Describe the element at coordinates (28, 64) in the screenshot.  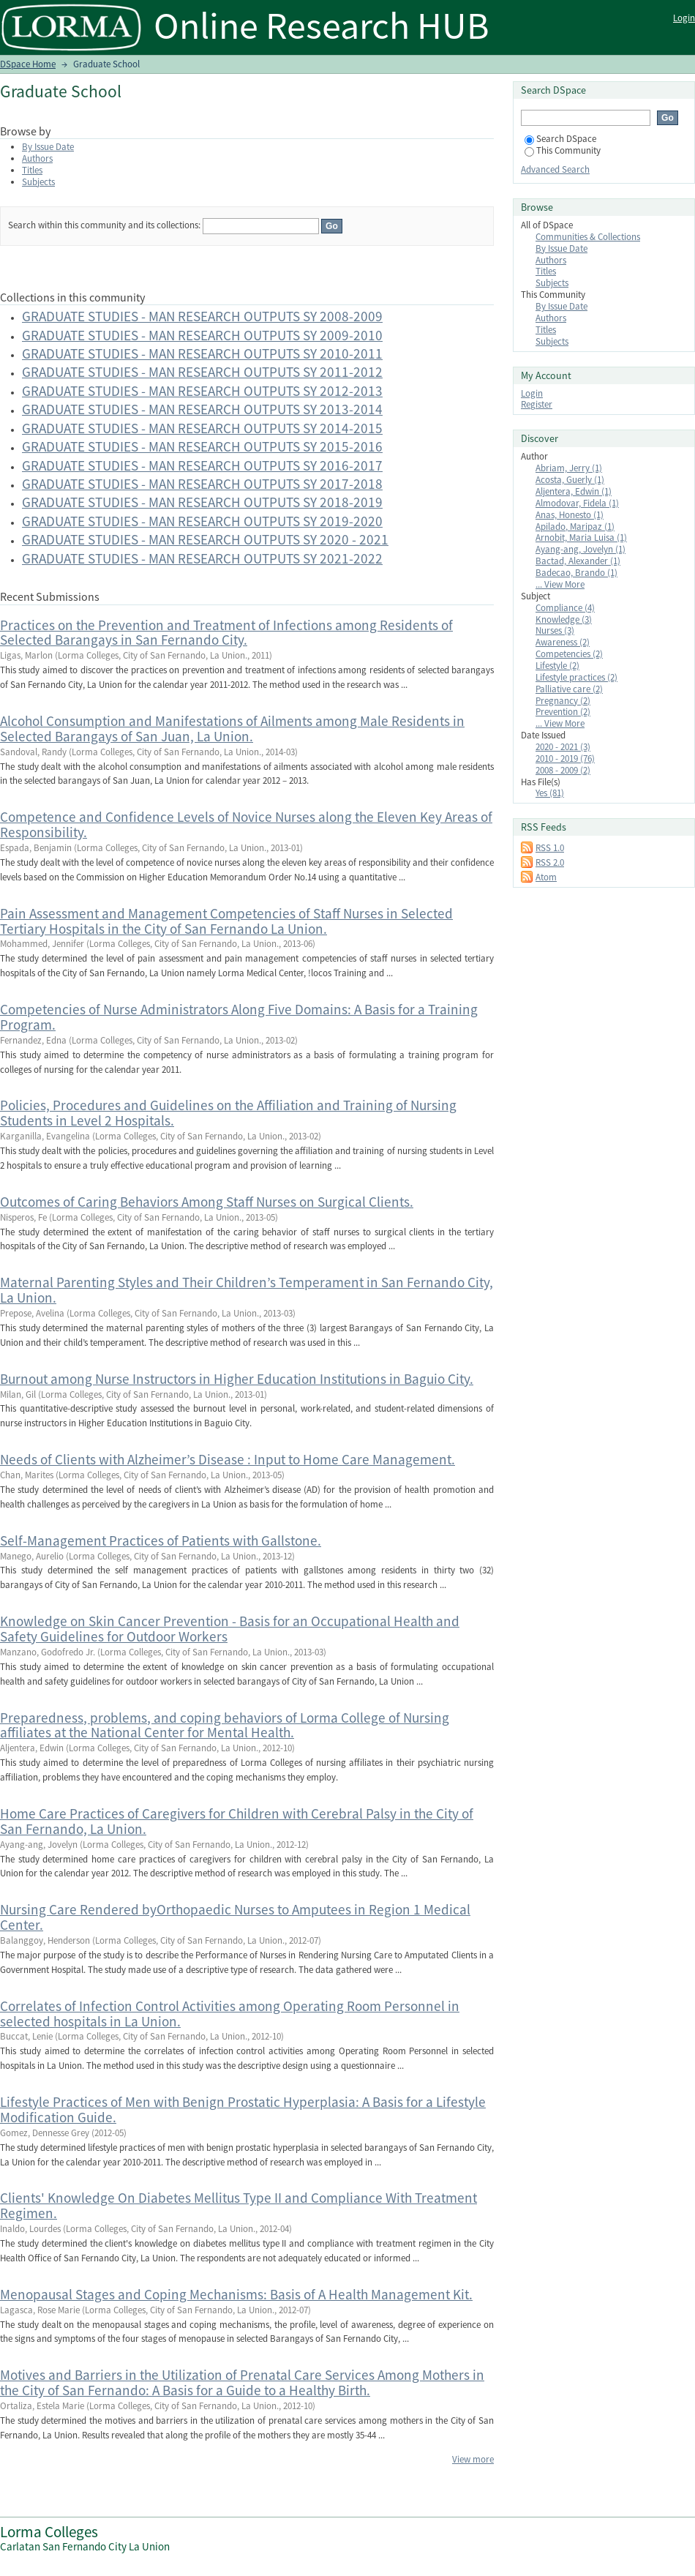
I see `DSpace Home` at that location.